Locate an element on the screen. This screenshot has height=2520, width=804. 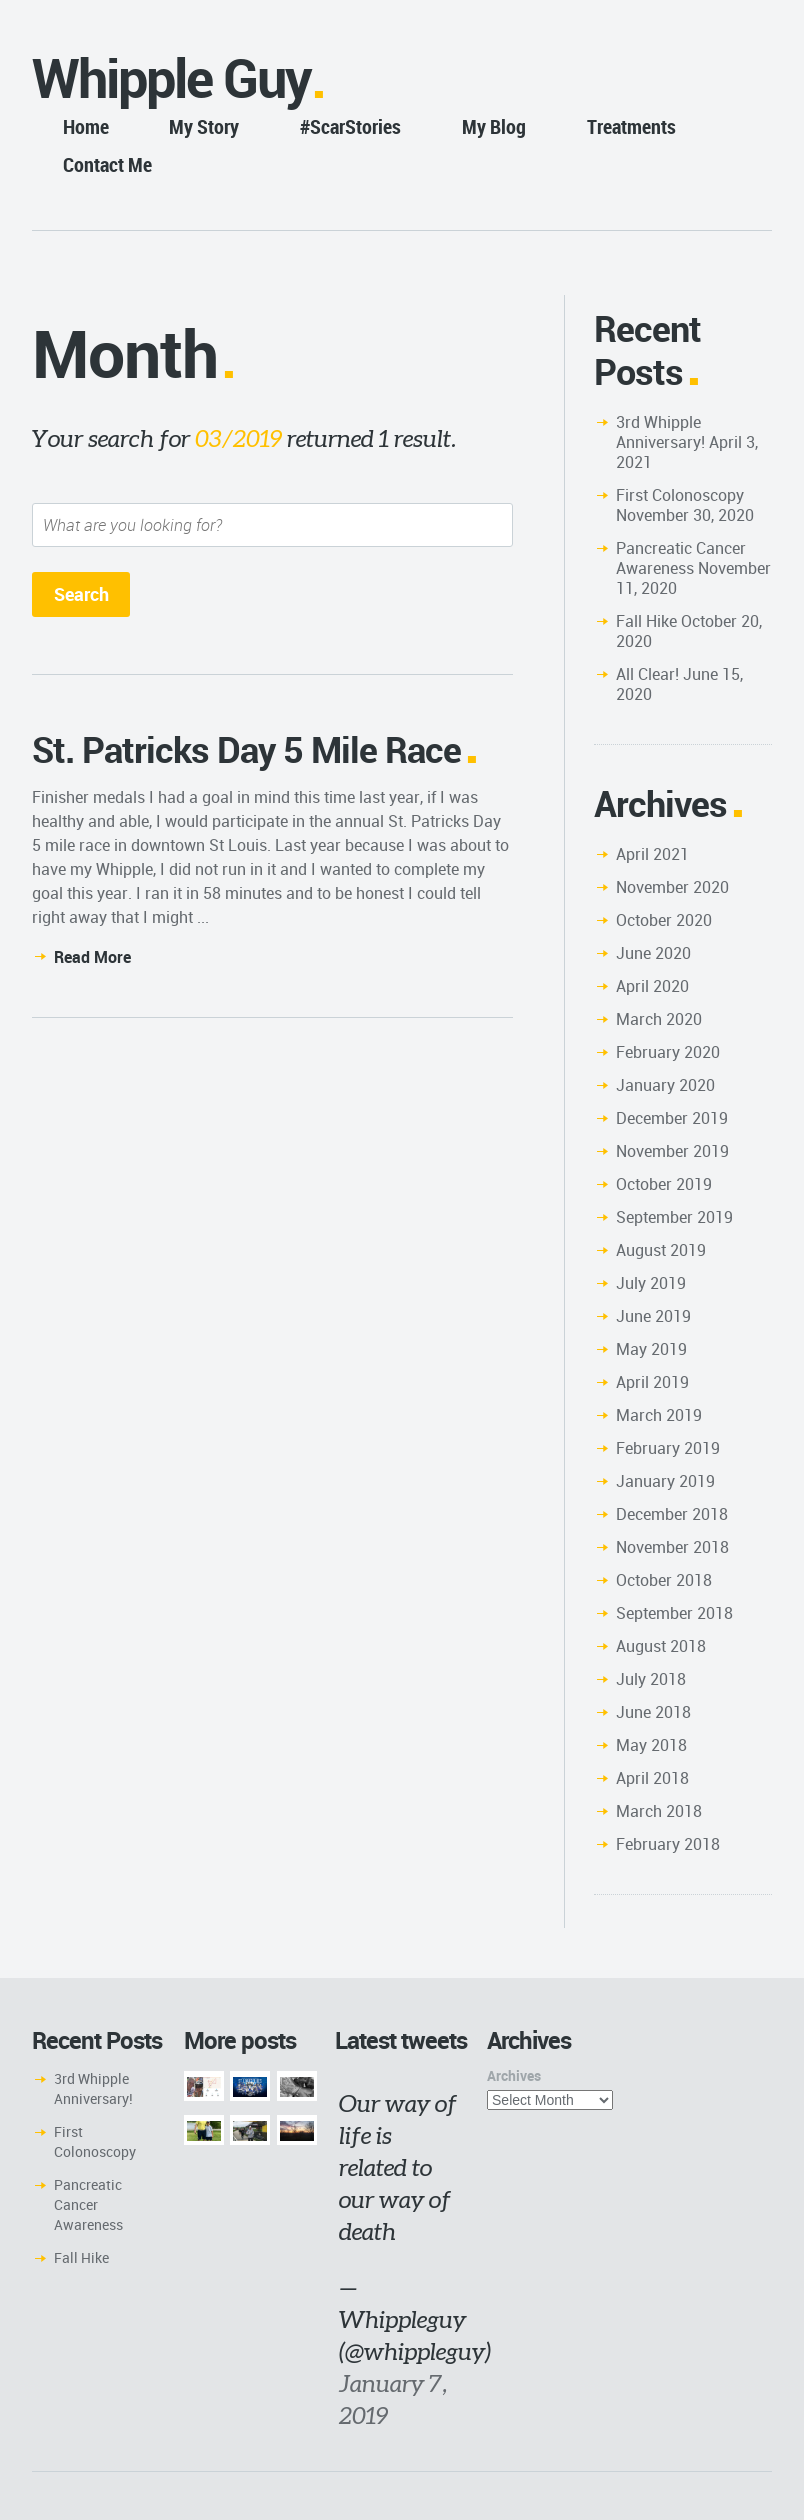
August 2018 is located at coordinates (661, 1646).